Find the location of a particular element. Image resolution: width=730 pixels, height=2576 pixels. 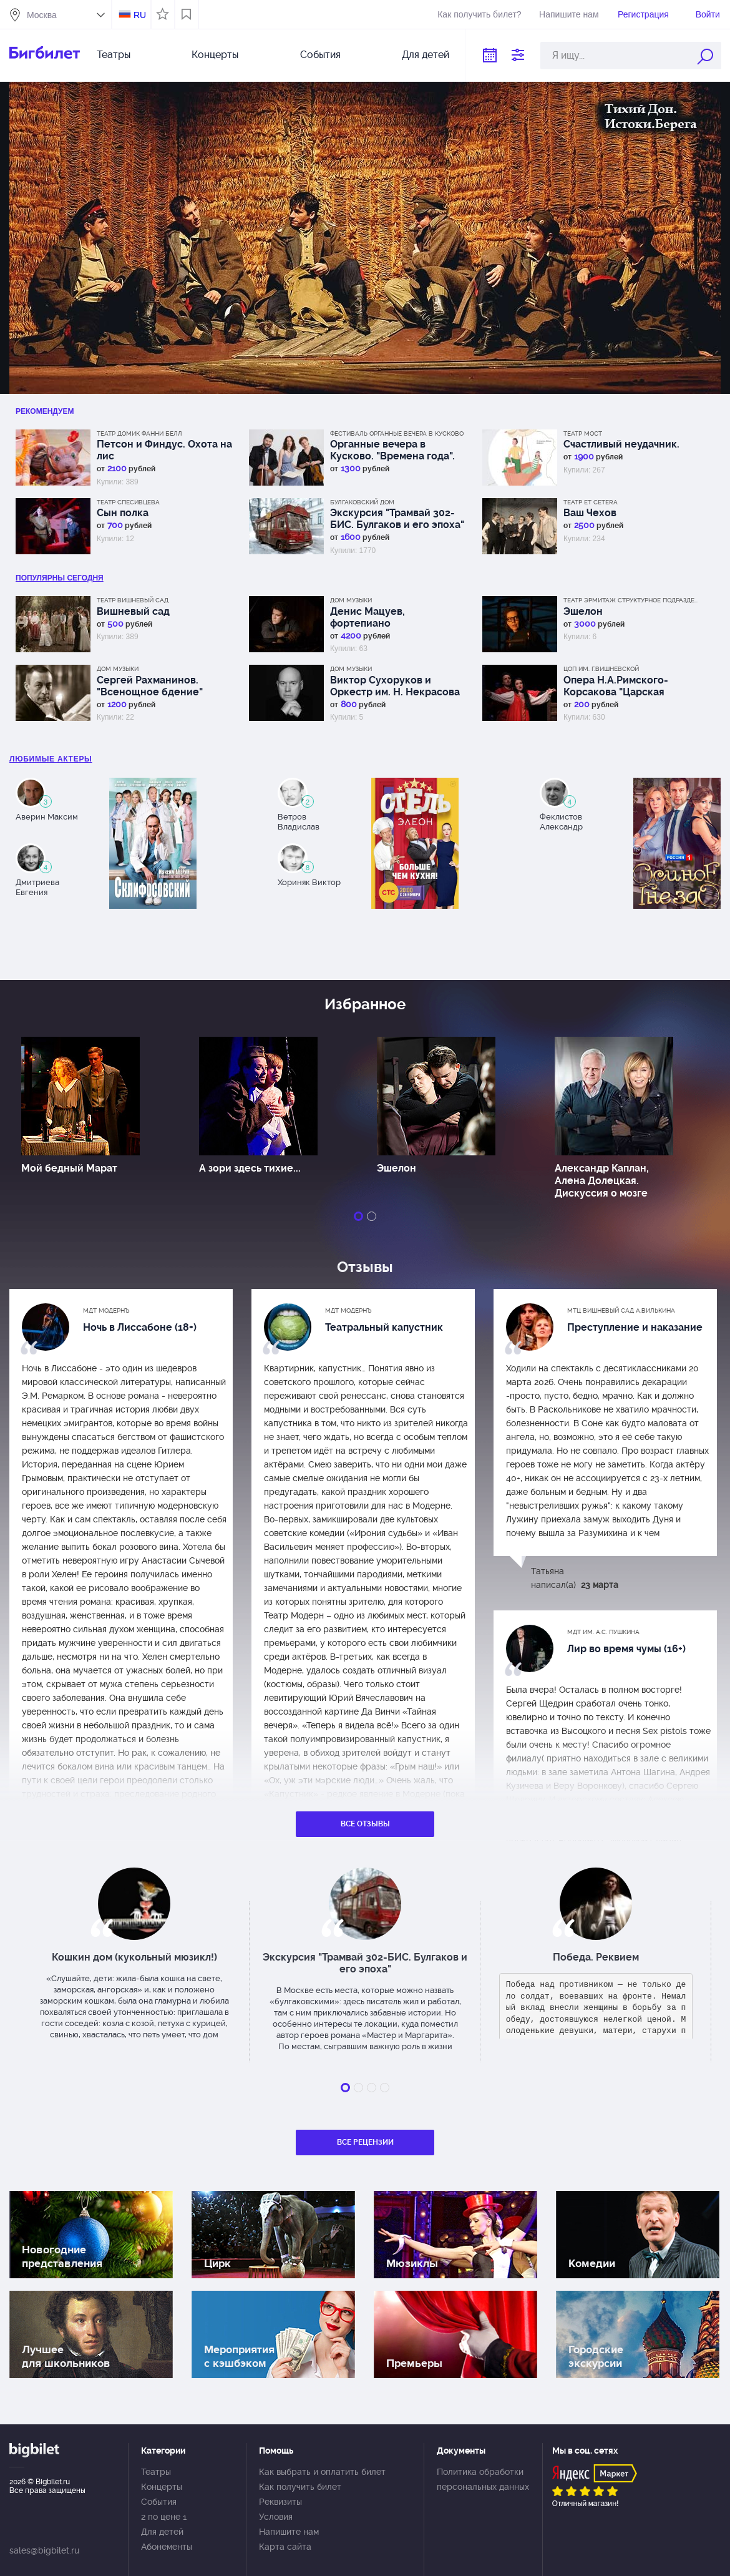

Эшелон is located at coordinates (583, 611).